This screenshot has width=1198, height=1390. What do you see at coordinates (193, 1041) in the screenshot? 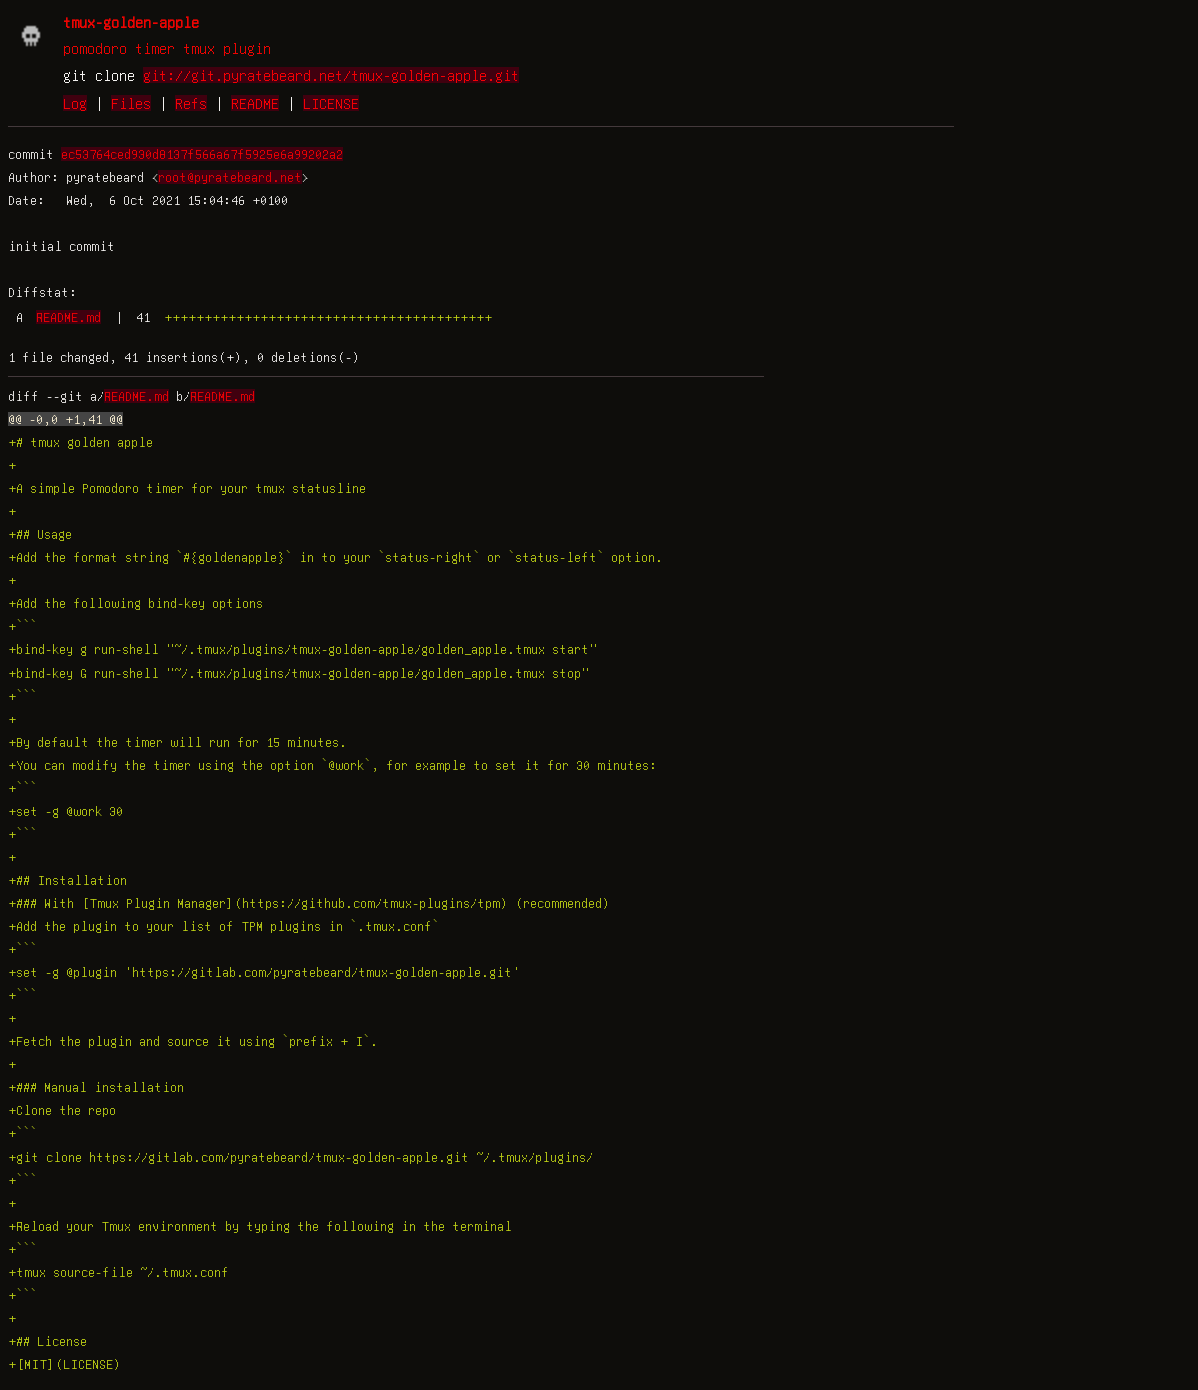
I see `+Fetch the plugin and source it using `prefix + I`.` at bounding box center [193, 1041].